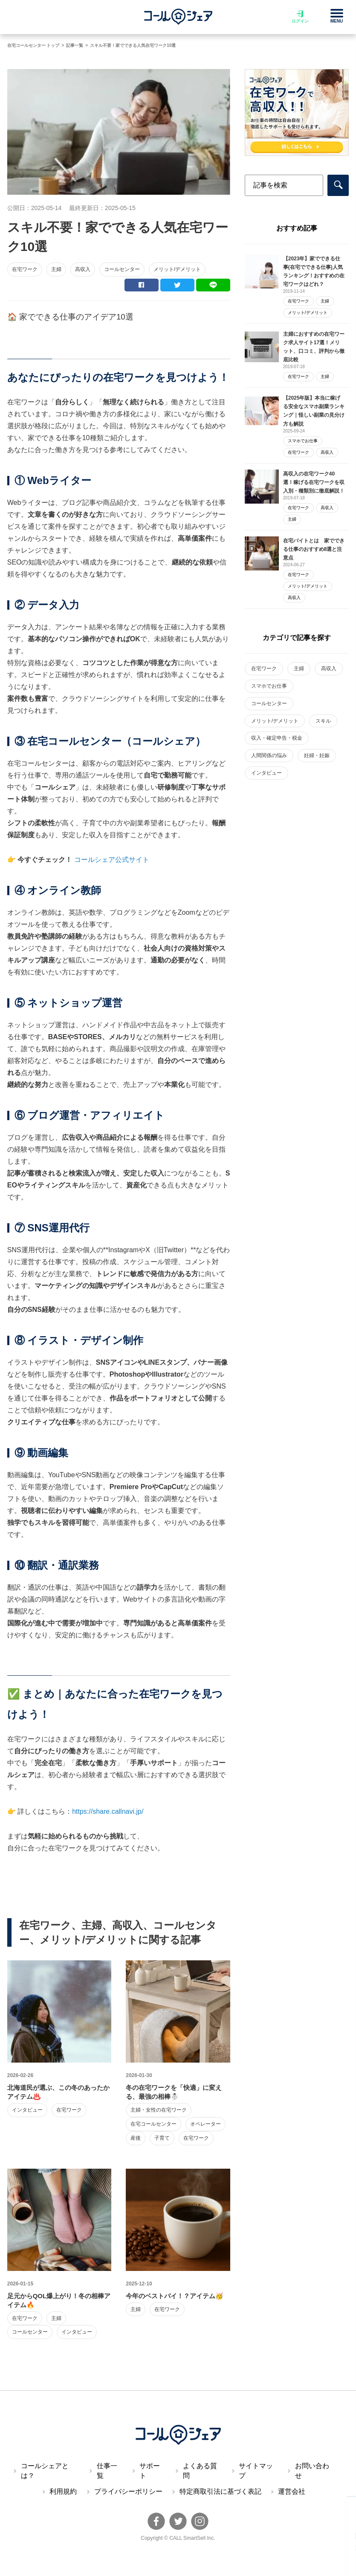 The width and height of the screenshot is (356, 2576). What do you see at coordinates (111, 859) in the screenshot?
I see `コールシェア公式サイト` at bounding box center [111, 859].